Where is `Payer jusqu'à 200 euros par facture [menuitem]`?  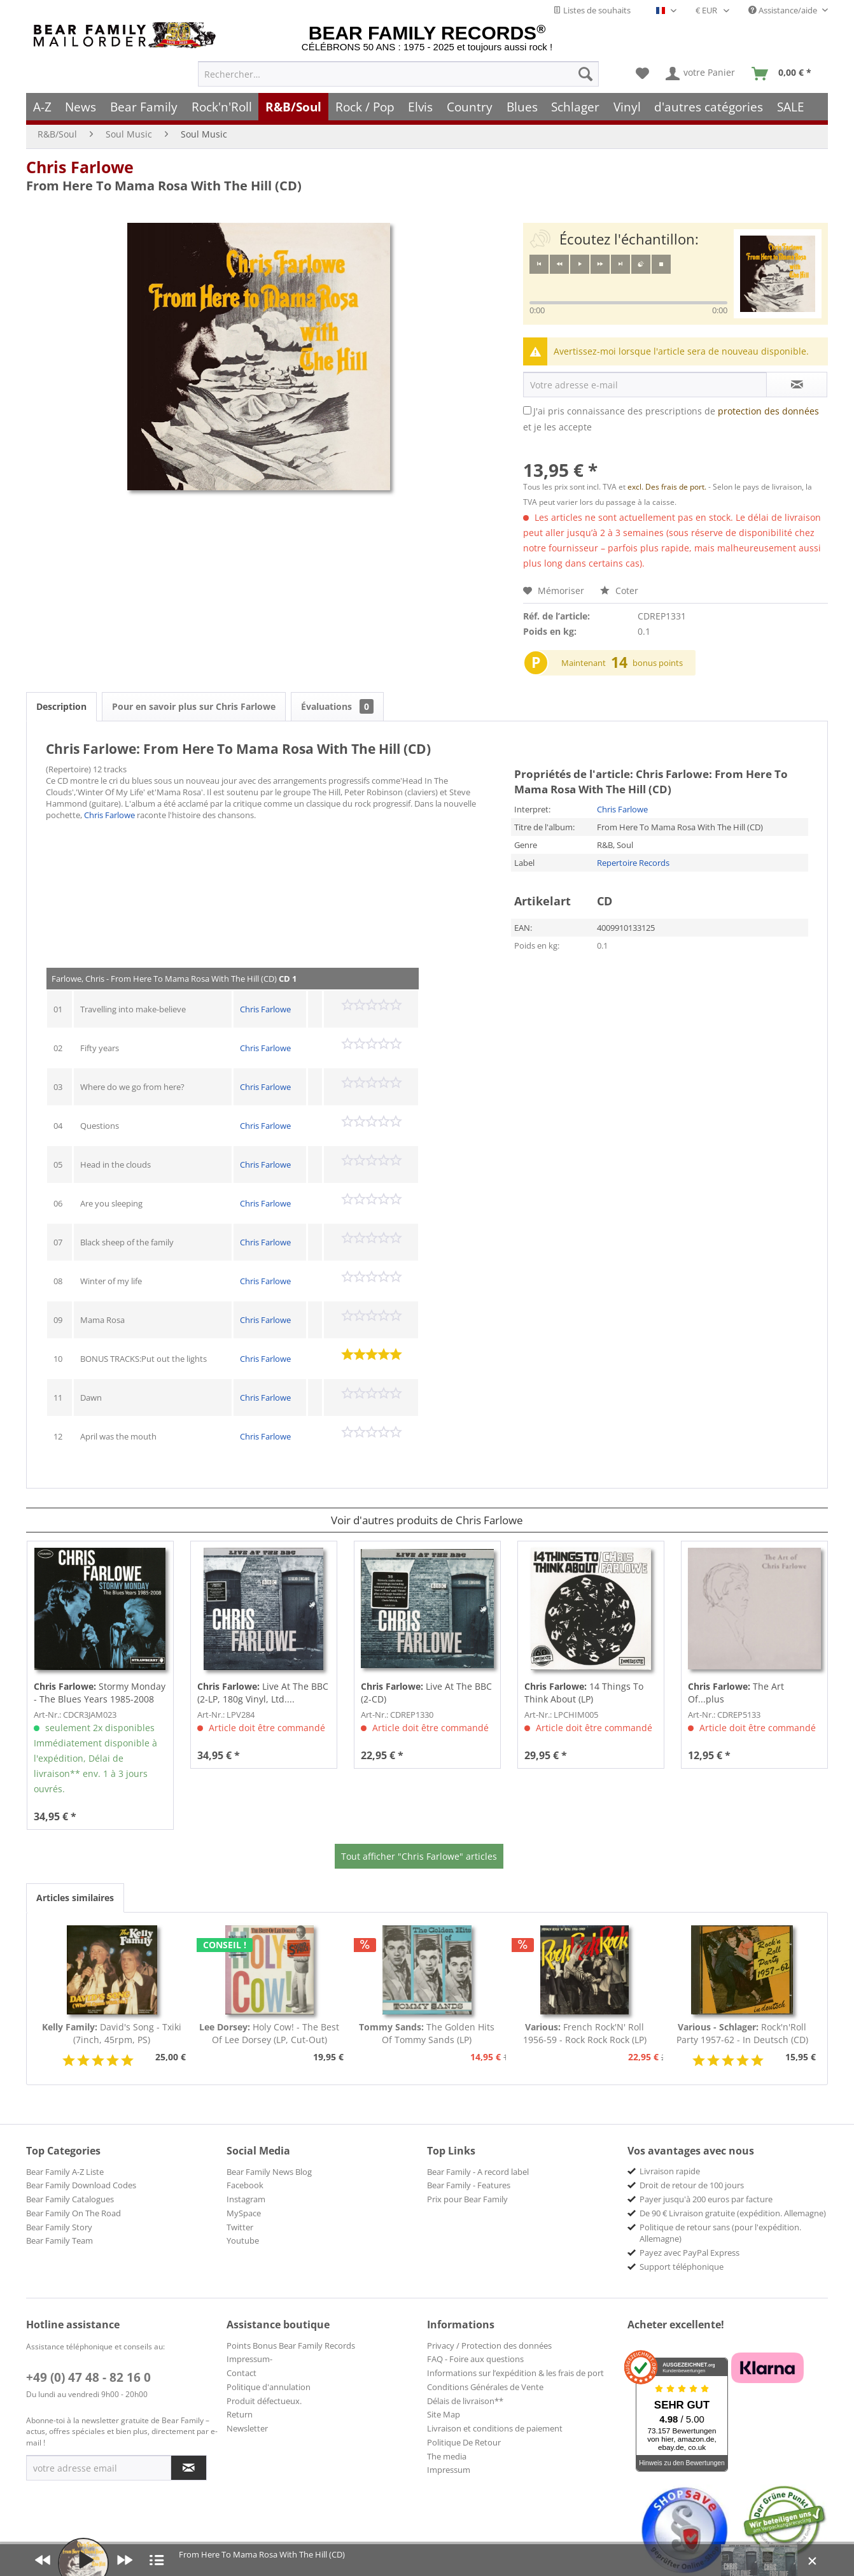 Payer jusqu'à 200 euros par facture [menuitem] is located at coordinates (706, 2199).